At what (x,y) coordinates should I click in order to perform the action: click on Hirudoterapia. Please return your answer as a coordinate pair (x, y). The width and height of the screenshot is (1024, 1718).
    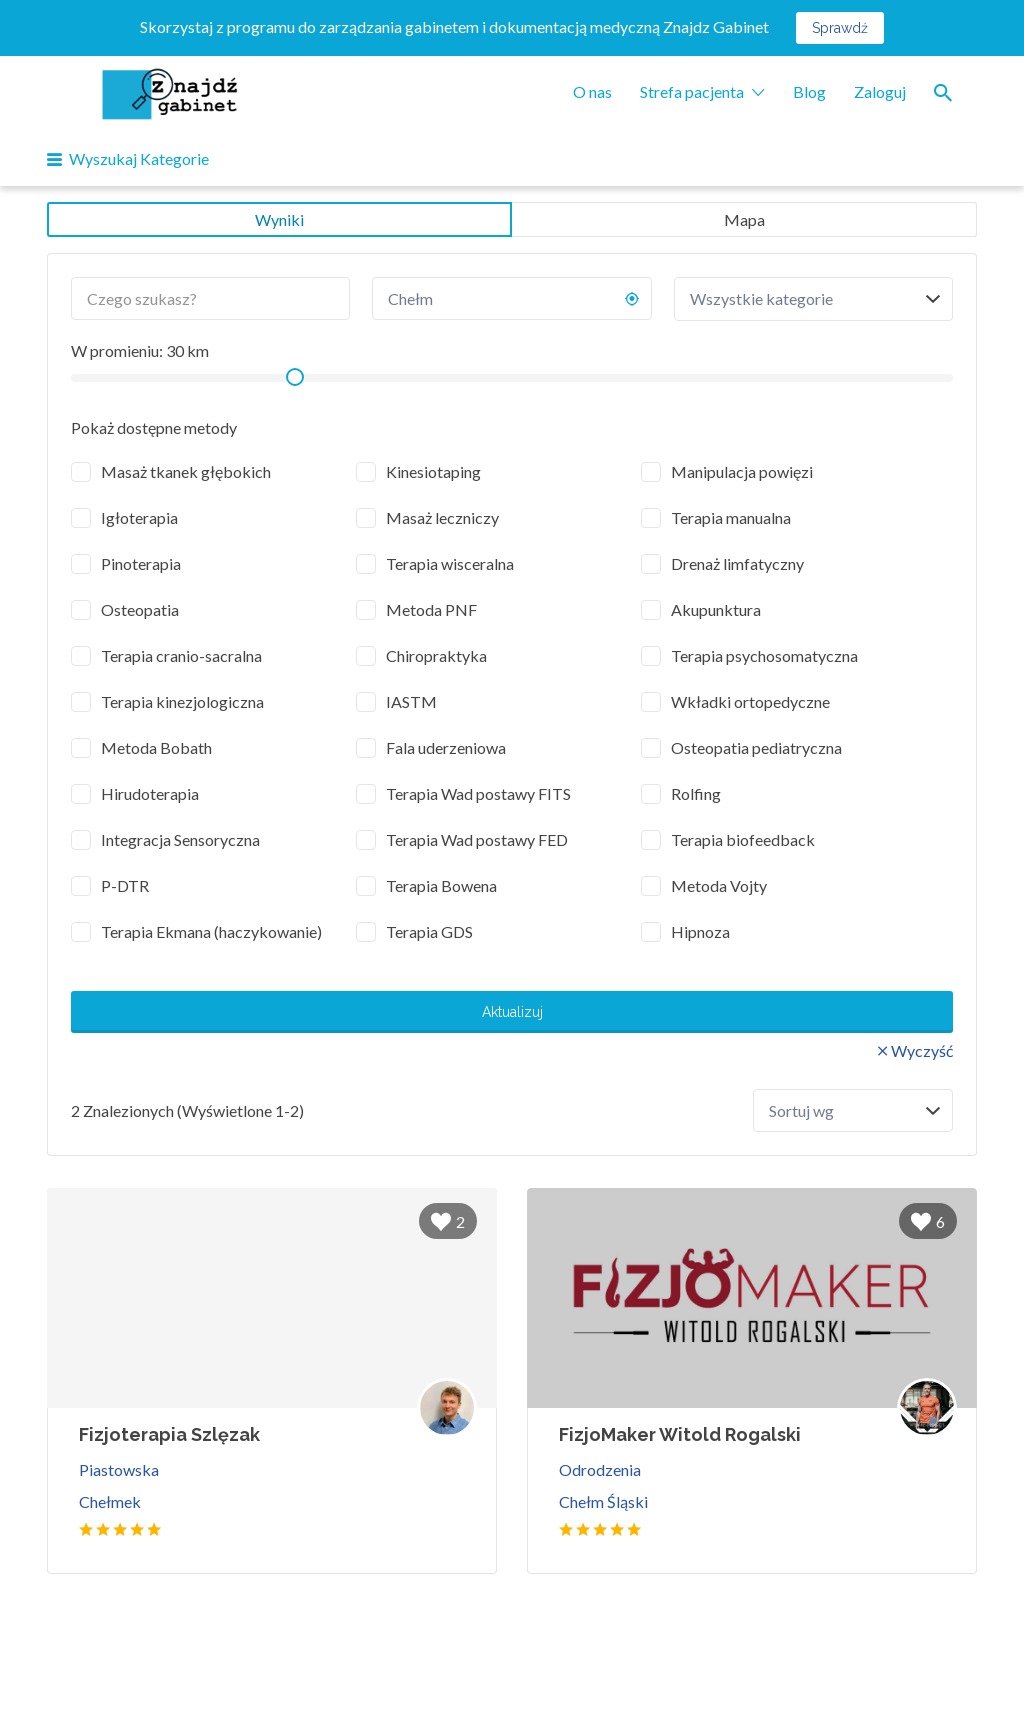
    Looking at the image, I should click on (150, 793).